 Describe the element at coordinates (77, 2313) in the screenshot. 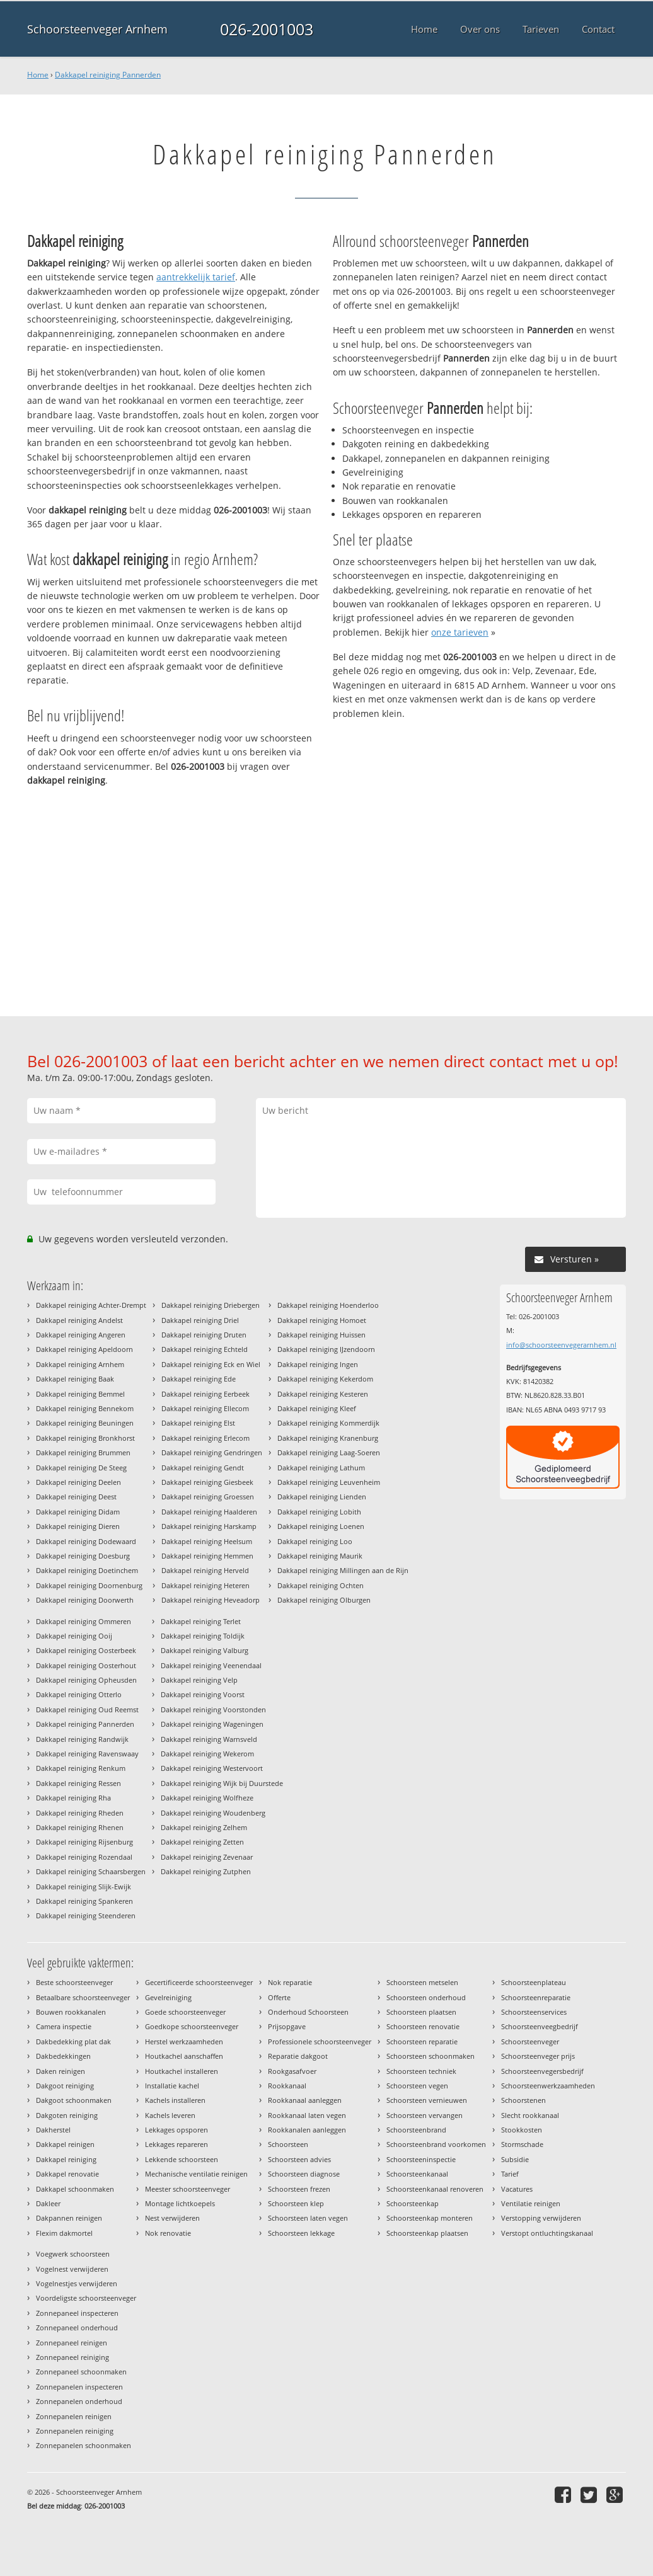

I see `Zonnepaneel inspecteren` at that location.